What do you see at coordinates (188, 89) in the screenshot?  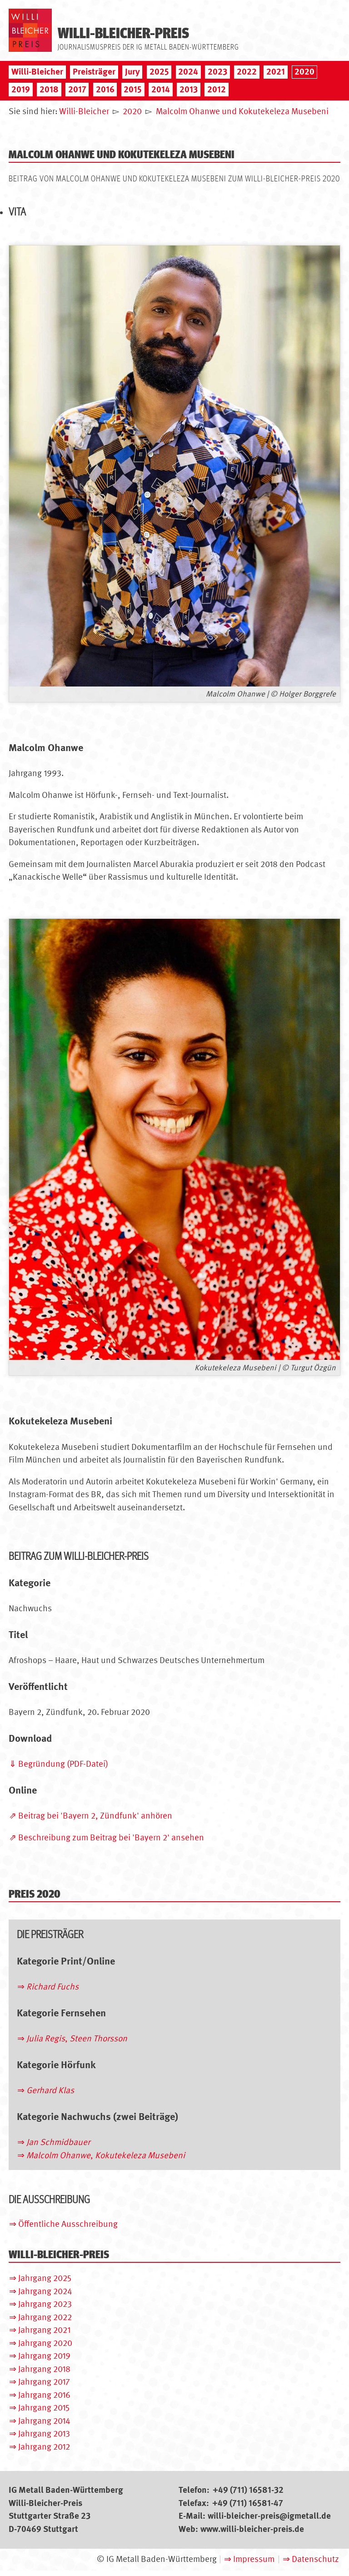 I see `2013 [menuitem]` at bounding box center [188, 89].